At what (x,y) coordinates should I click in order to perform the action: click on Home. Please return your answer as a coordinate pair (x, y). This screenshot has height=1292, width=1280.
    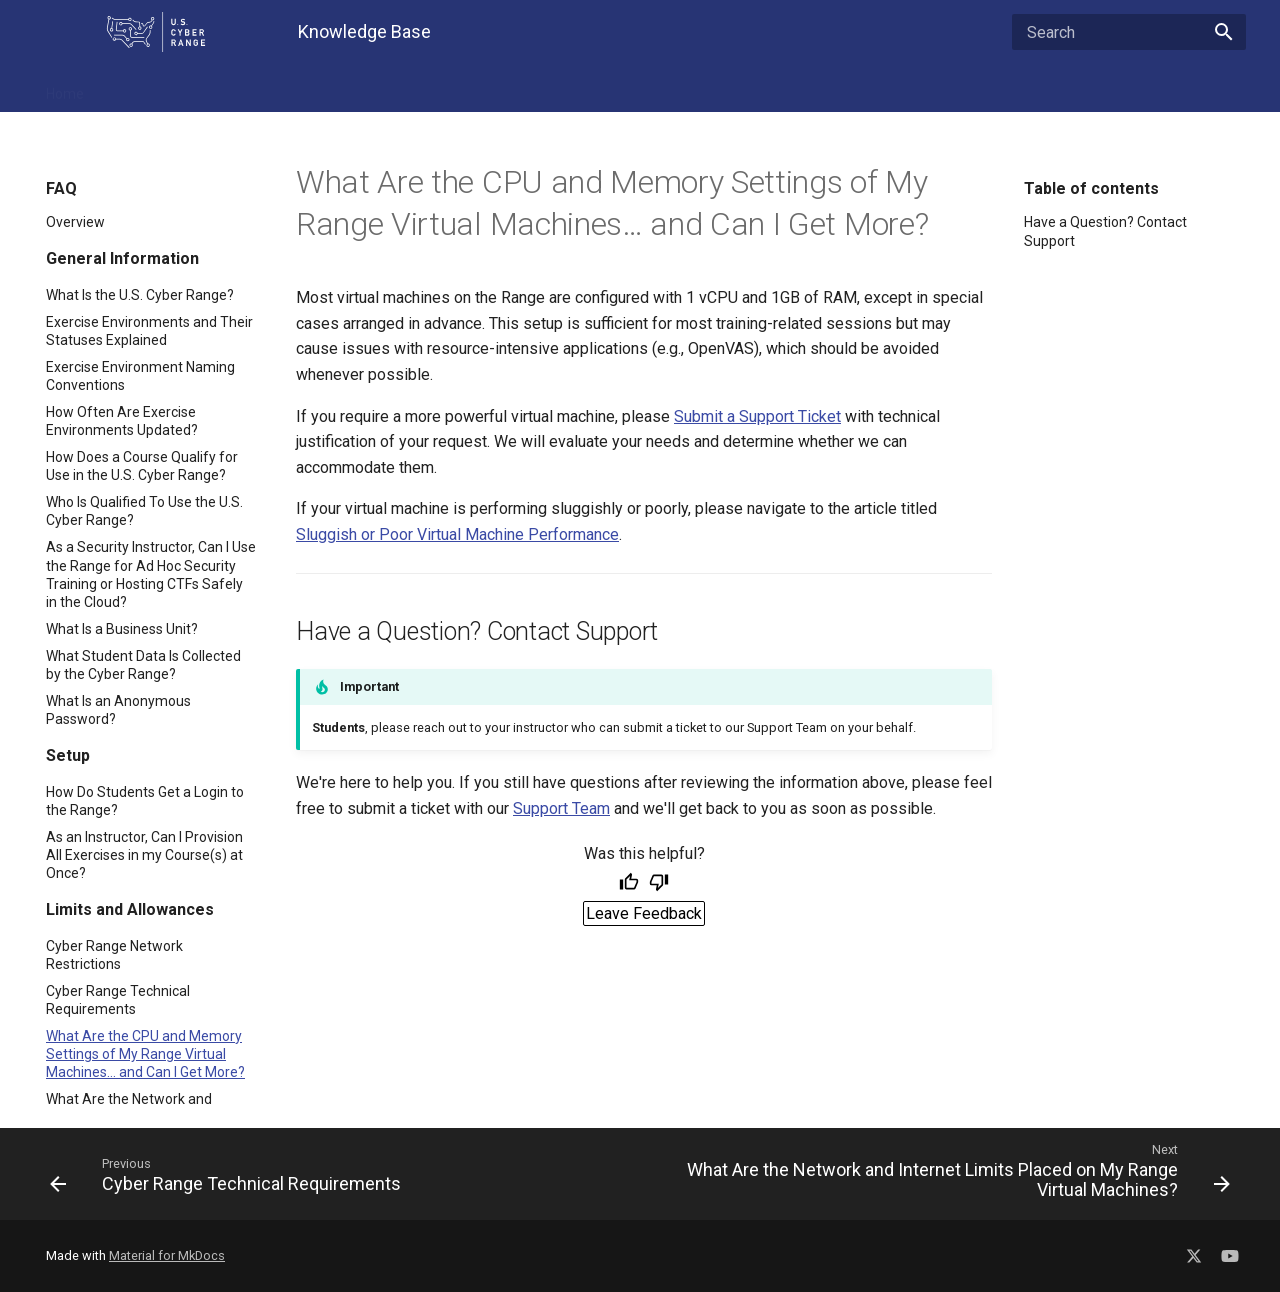
    Looking at the image, I should click on (65, 88).